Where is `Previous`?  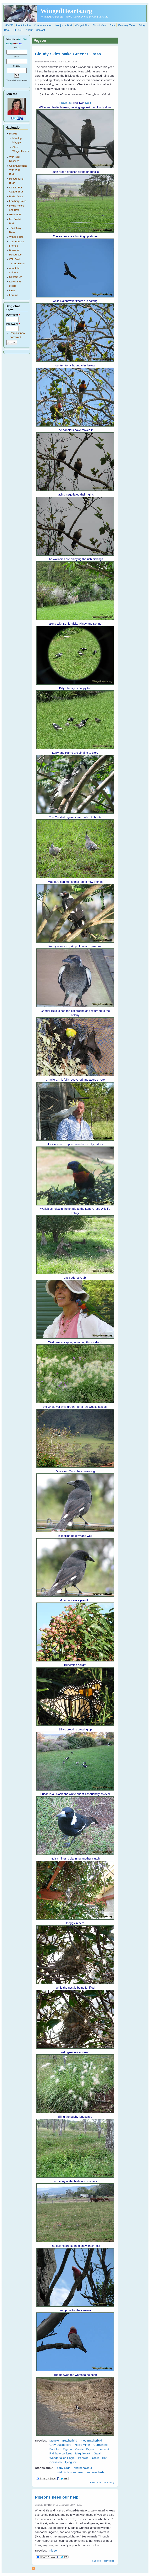 Previous is located at coordinates (65, 102).